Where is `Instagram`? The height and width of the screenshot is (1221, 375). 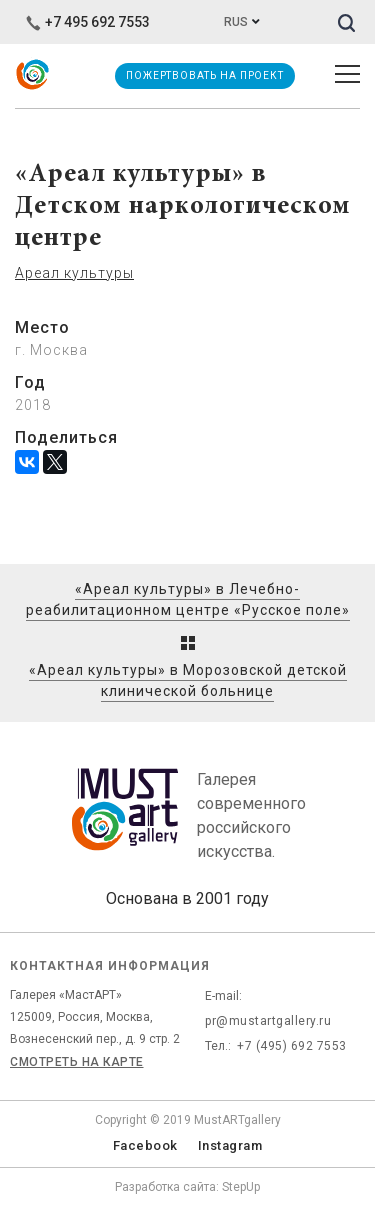 Instagram is located at coordinates (230, 1145).